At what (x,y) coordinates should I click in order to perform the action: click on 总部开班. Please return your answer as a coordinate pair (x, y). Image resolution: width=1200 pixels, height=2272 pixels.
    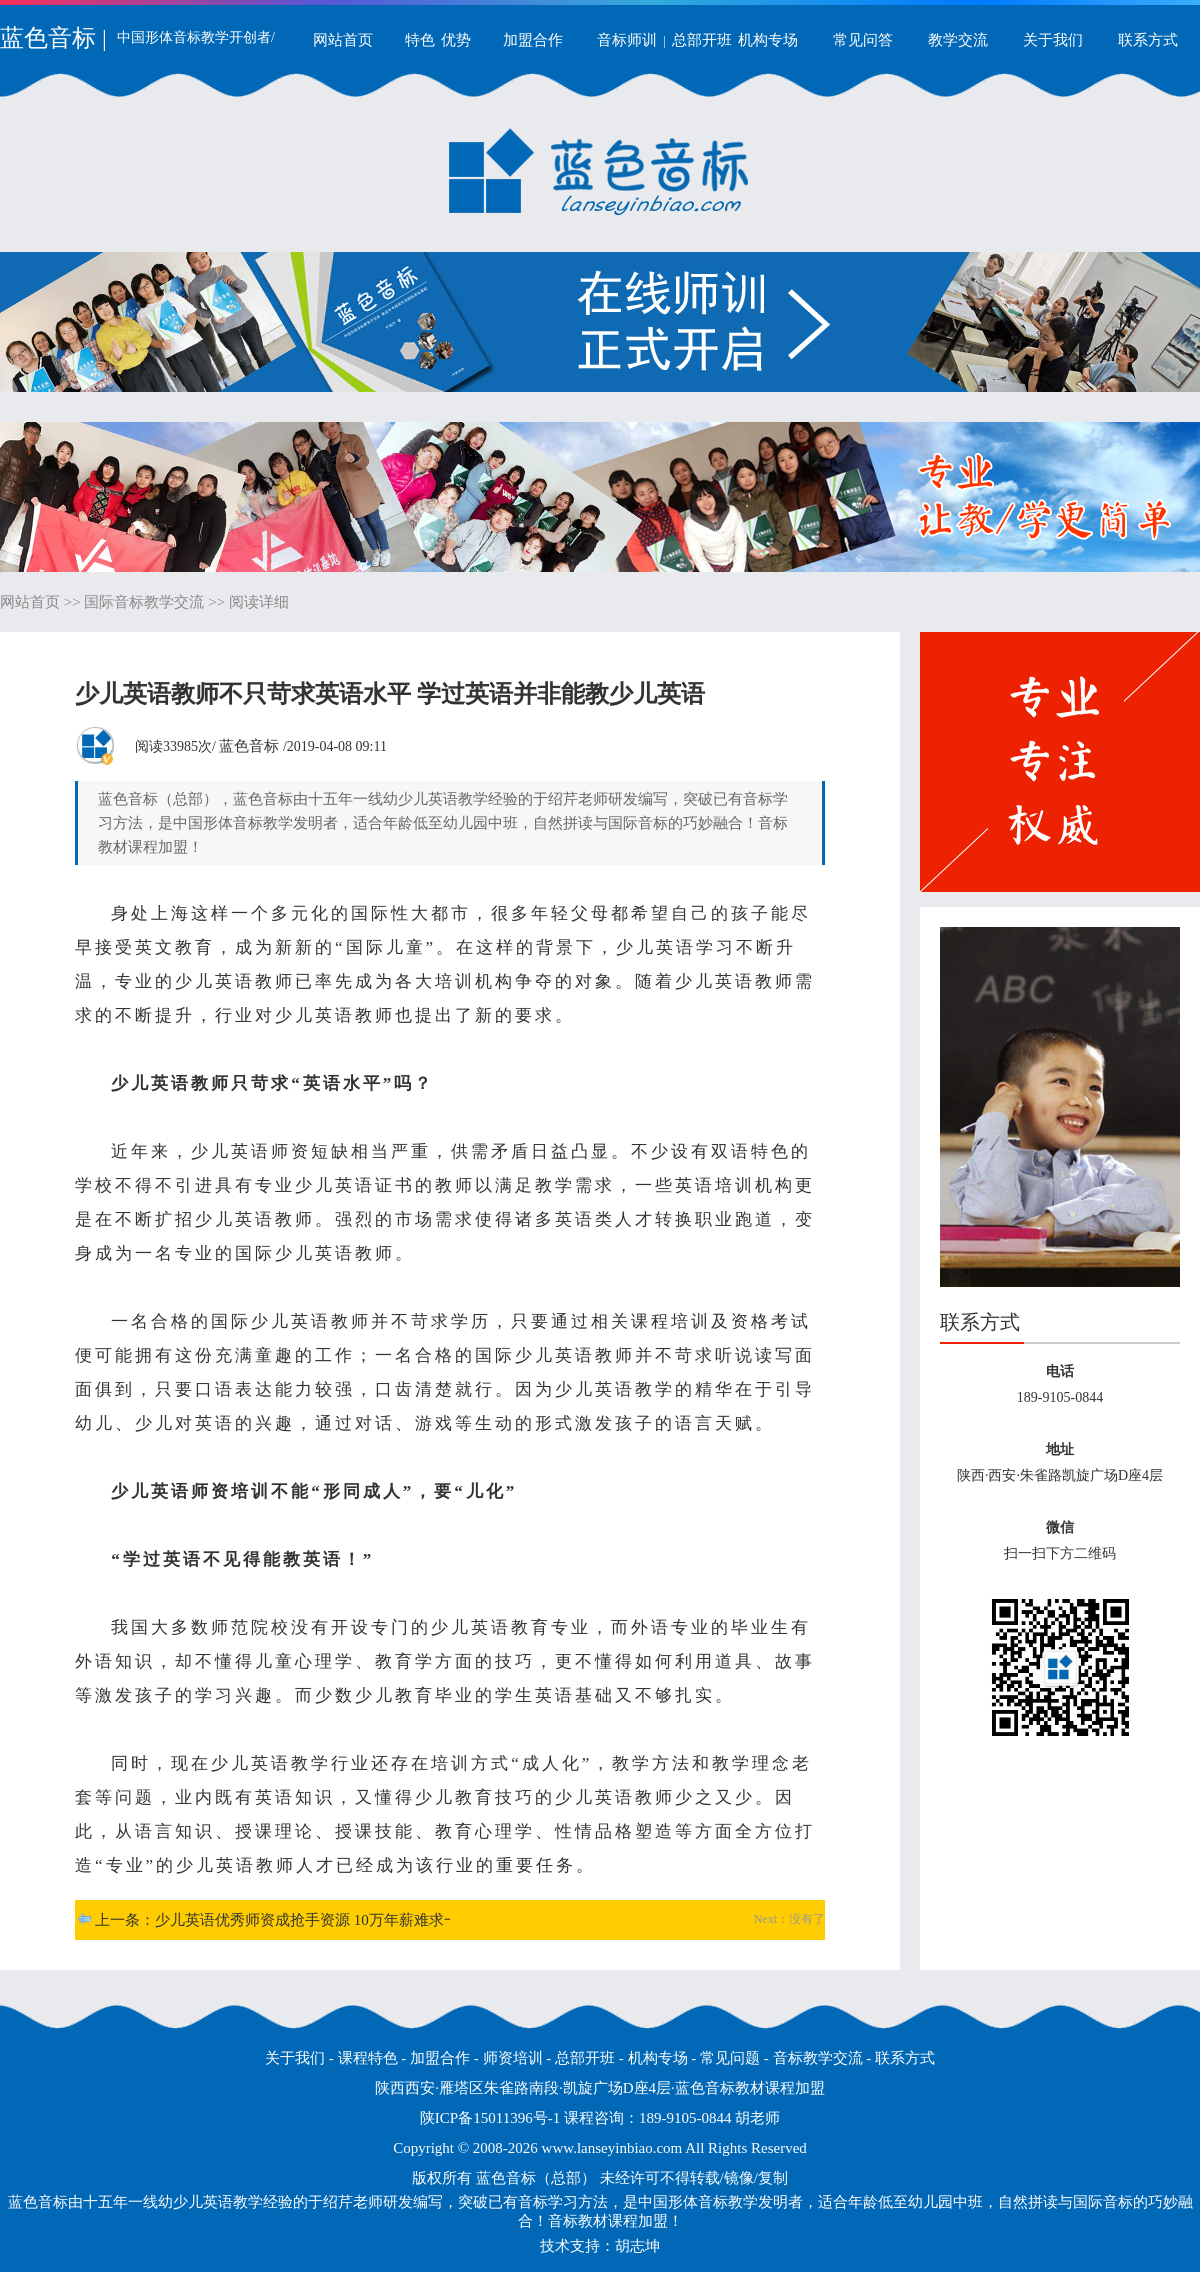
    Looking at the image, I should click on (702, 40).